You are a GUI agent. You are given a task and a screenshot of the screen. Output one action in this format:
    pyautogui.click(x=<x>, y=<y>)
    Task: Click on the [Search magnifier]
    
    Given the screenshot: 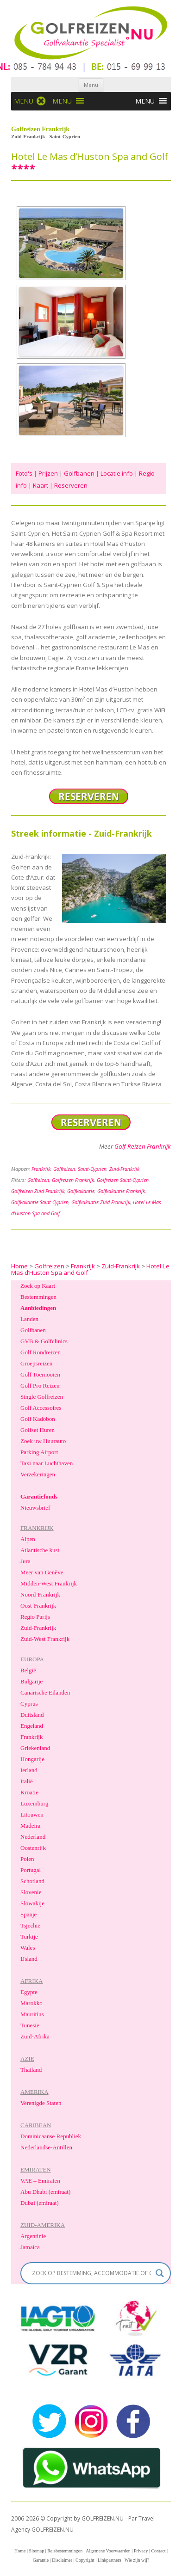 What is the action you would take?
    pyautogui.click(x=159, y=2273)
    